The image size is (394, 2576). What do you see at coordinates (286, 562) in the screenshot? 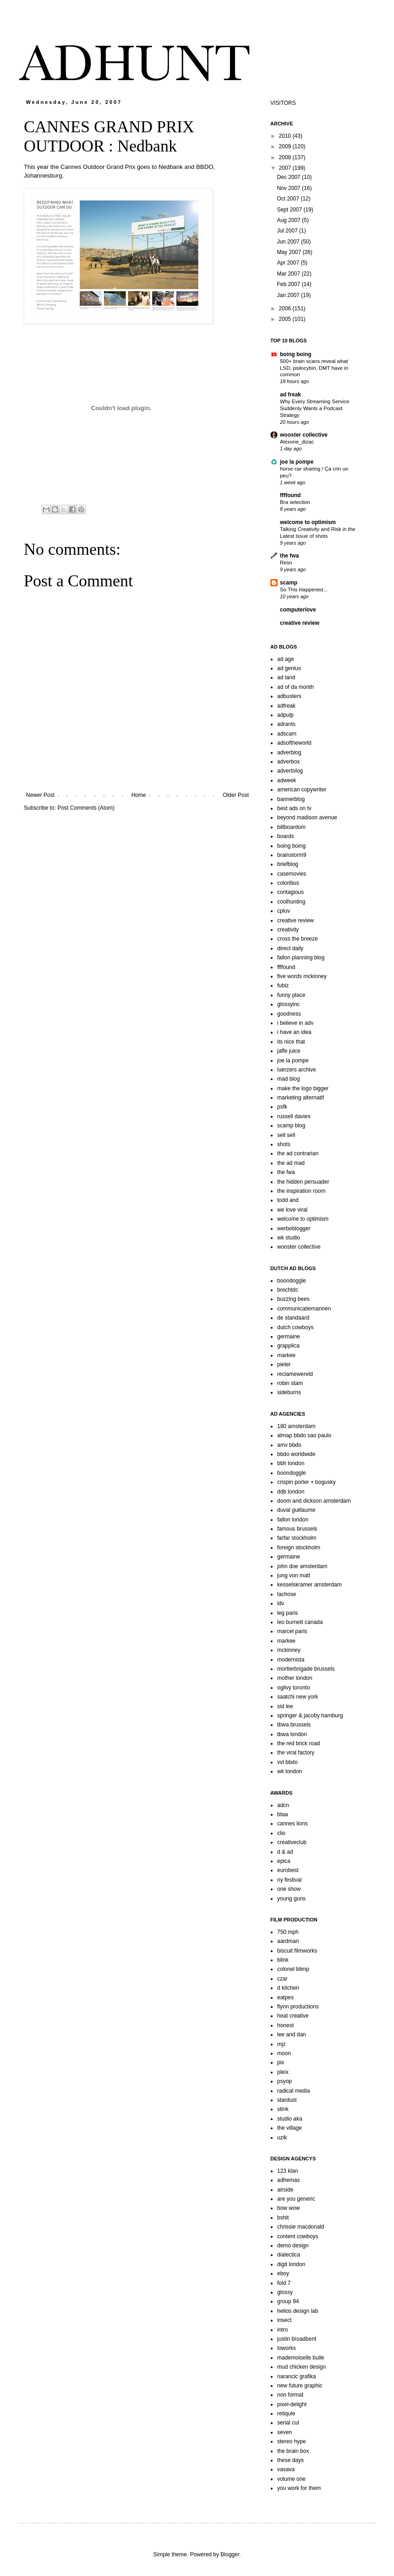
I see `Resn` at bounding box center [286, 562].